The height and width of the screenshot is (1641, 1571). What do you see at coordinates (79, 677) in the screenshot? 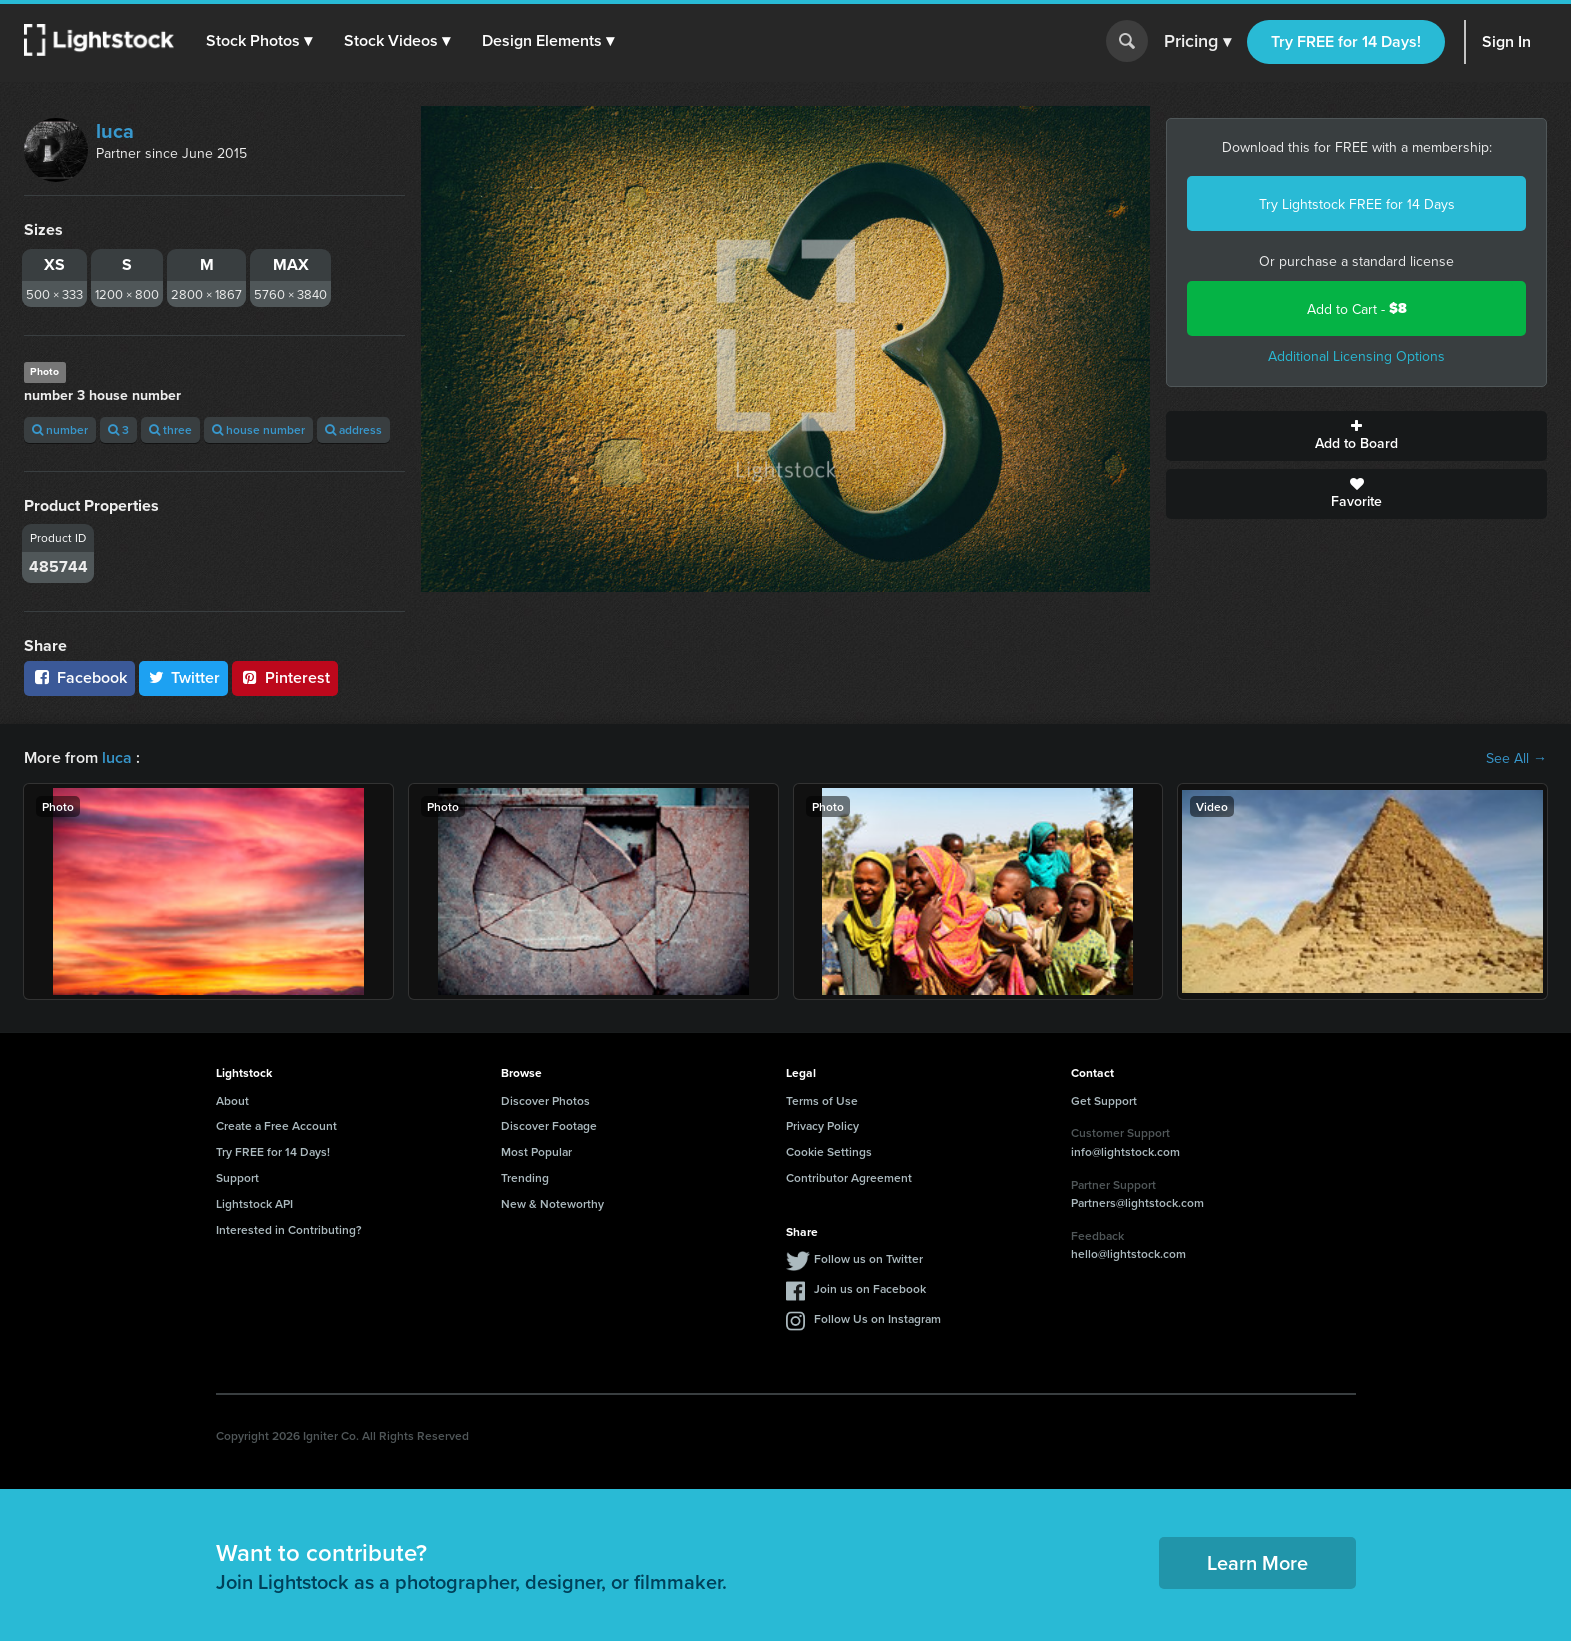
I see `Facebook` at bounding box center [79, 677].